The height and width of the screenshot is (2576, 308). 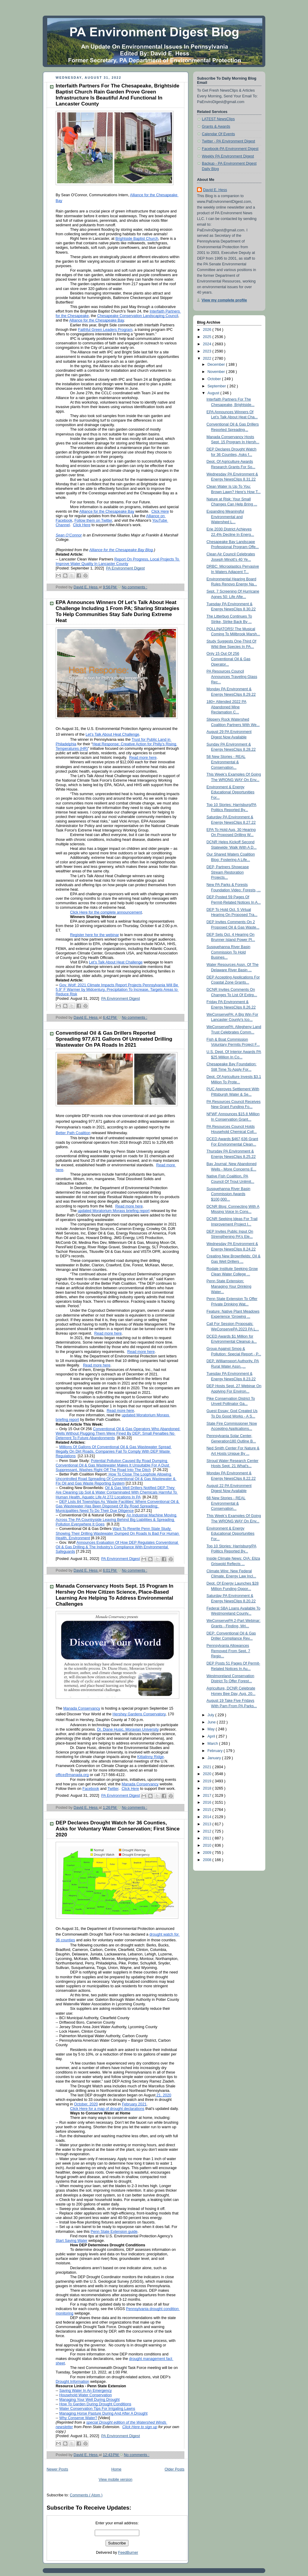 I want to click on 2019, so click(x=208, y=1781).